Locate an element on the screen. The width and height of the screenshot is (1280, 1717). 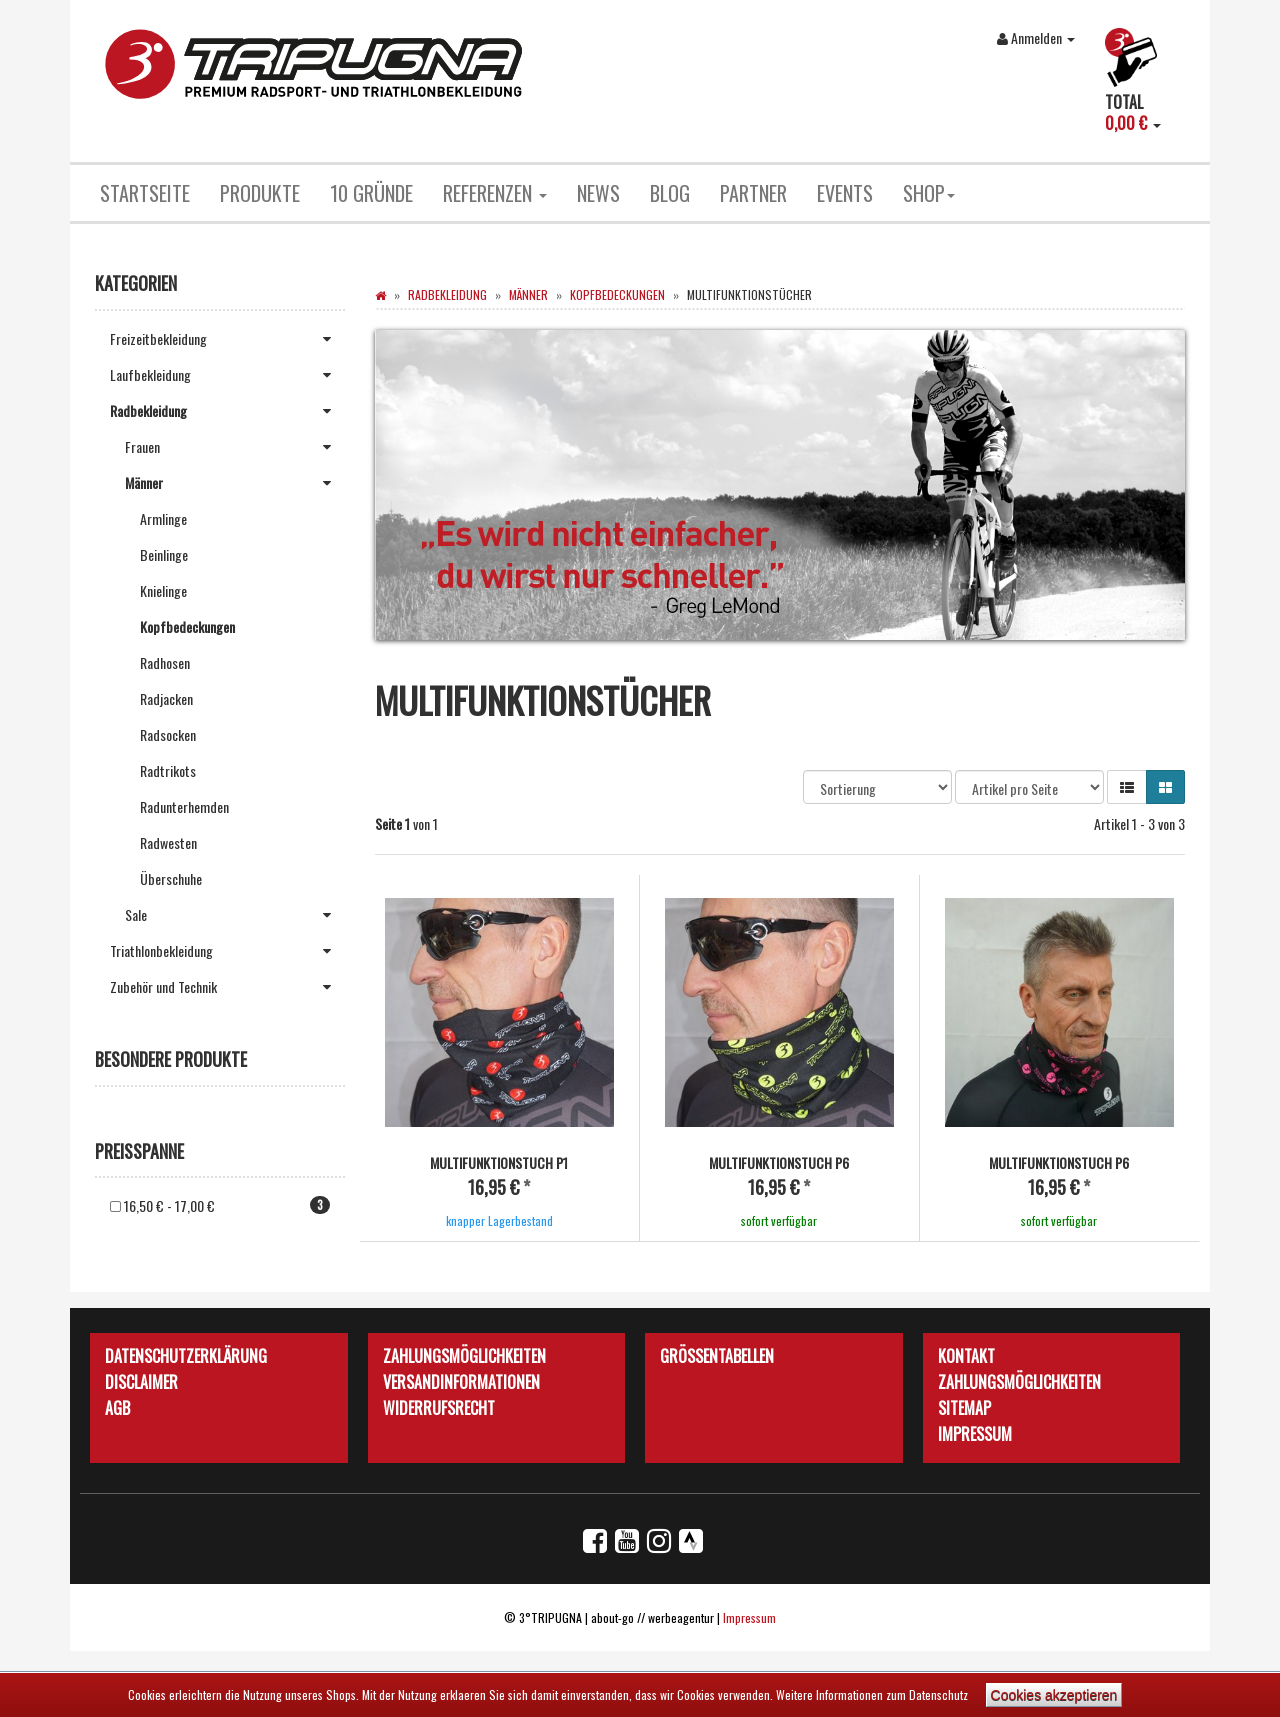
Radtrikots is located at coordinates (168, 770).